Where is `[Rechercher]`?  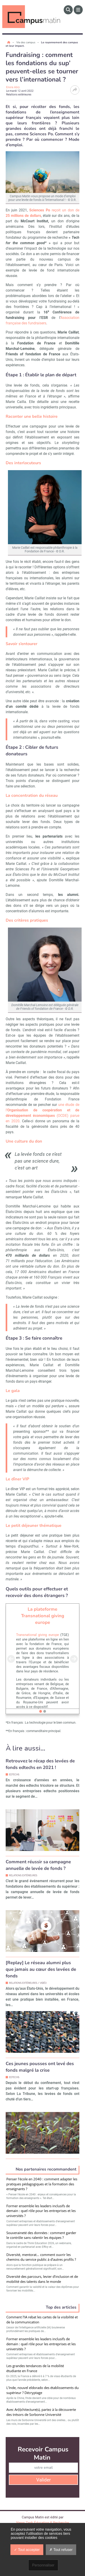 [Rechercher] is located at coordinates (68, 9).